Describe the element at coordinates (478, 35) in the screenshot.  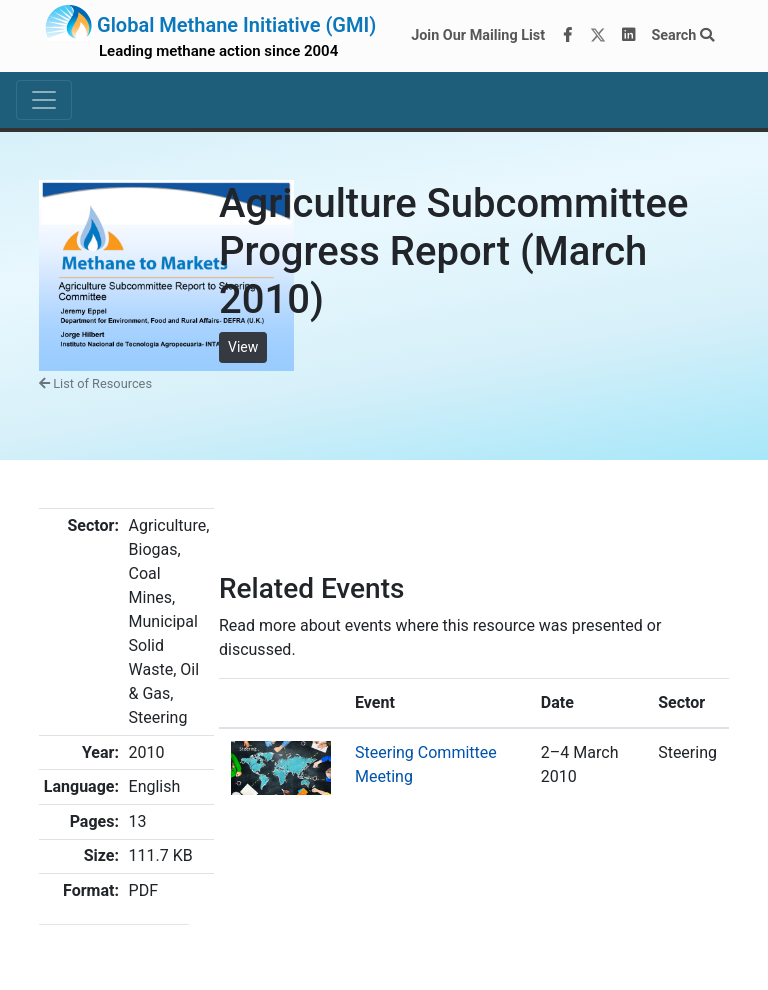
I see `Join Our Mailing List [Join our mailing list via MailChimp]` at that location.